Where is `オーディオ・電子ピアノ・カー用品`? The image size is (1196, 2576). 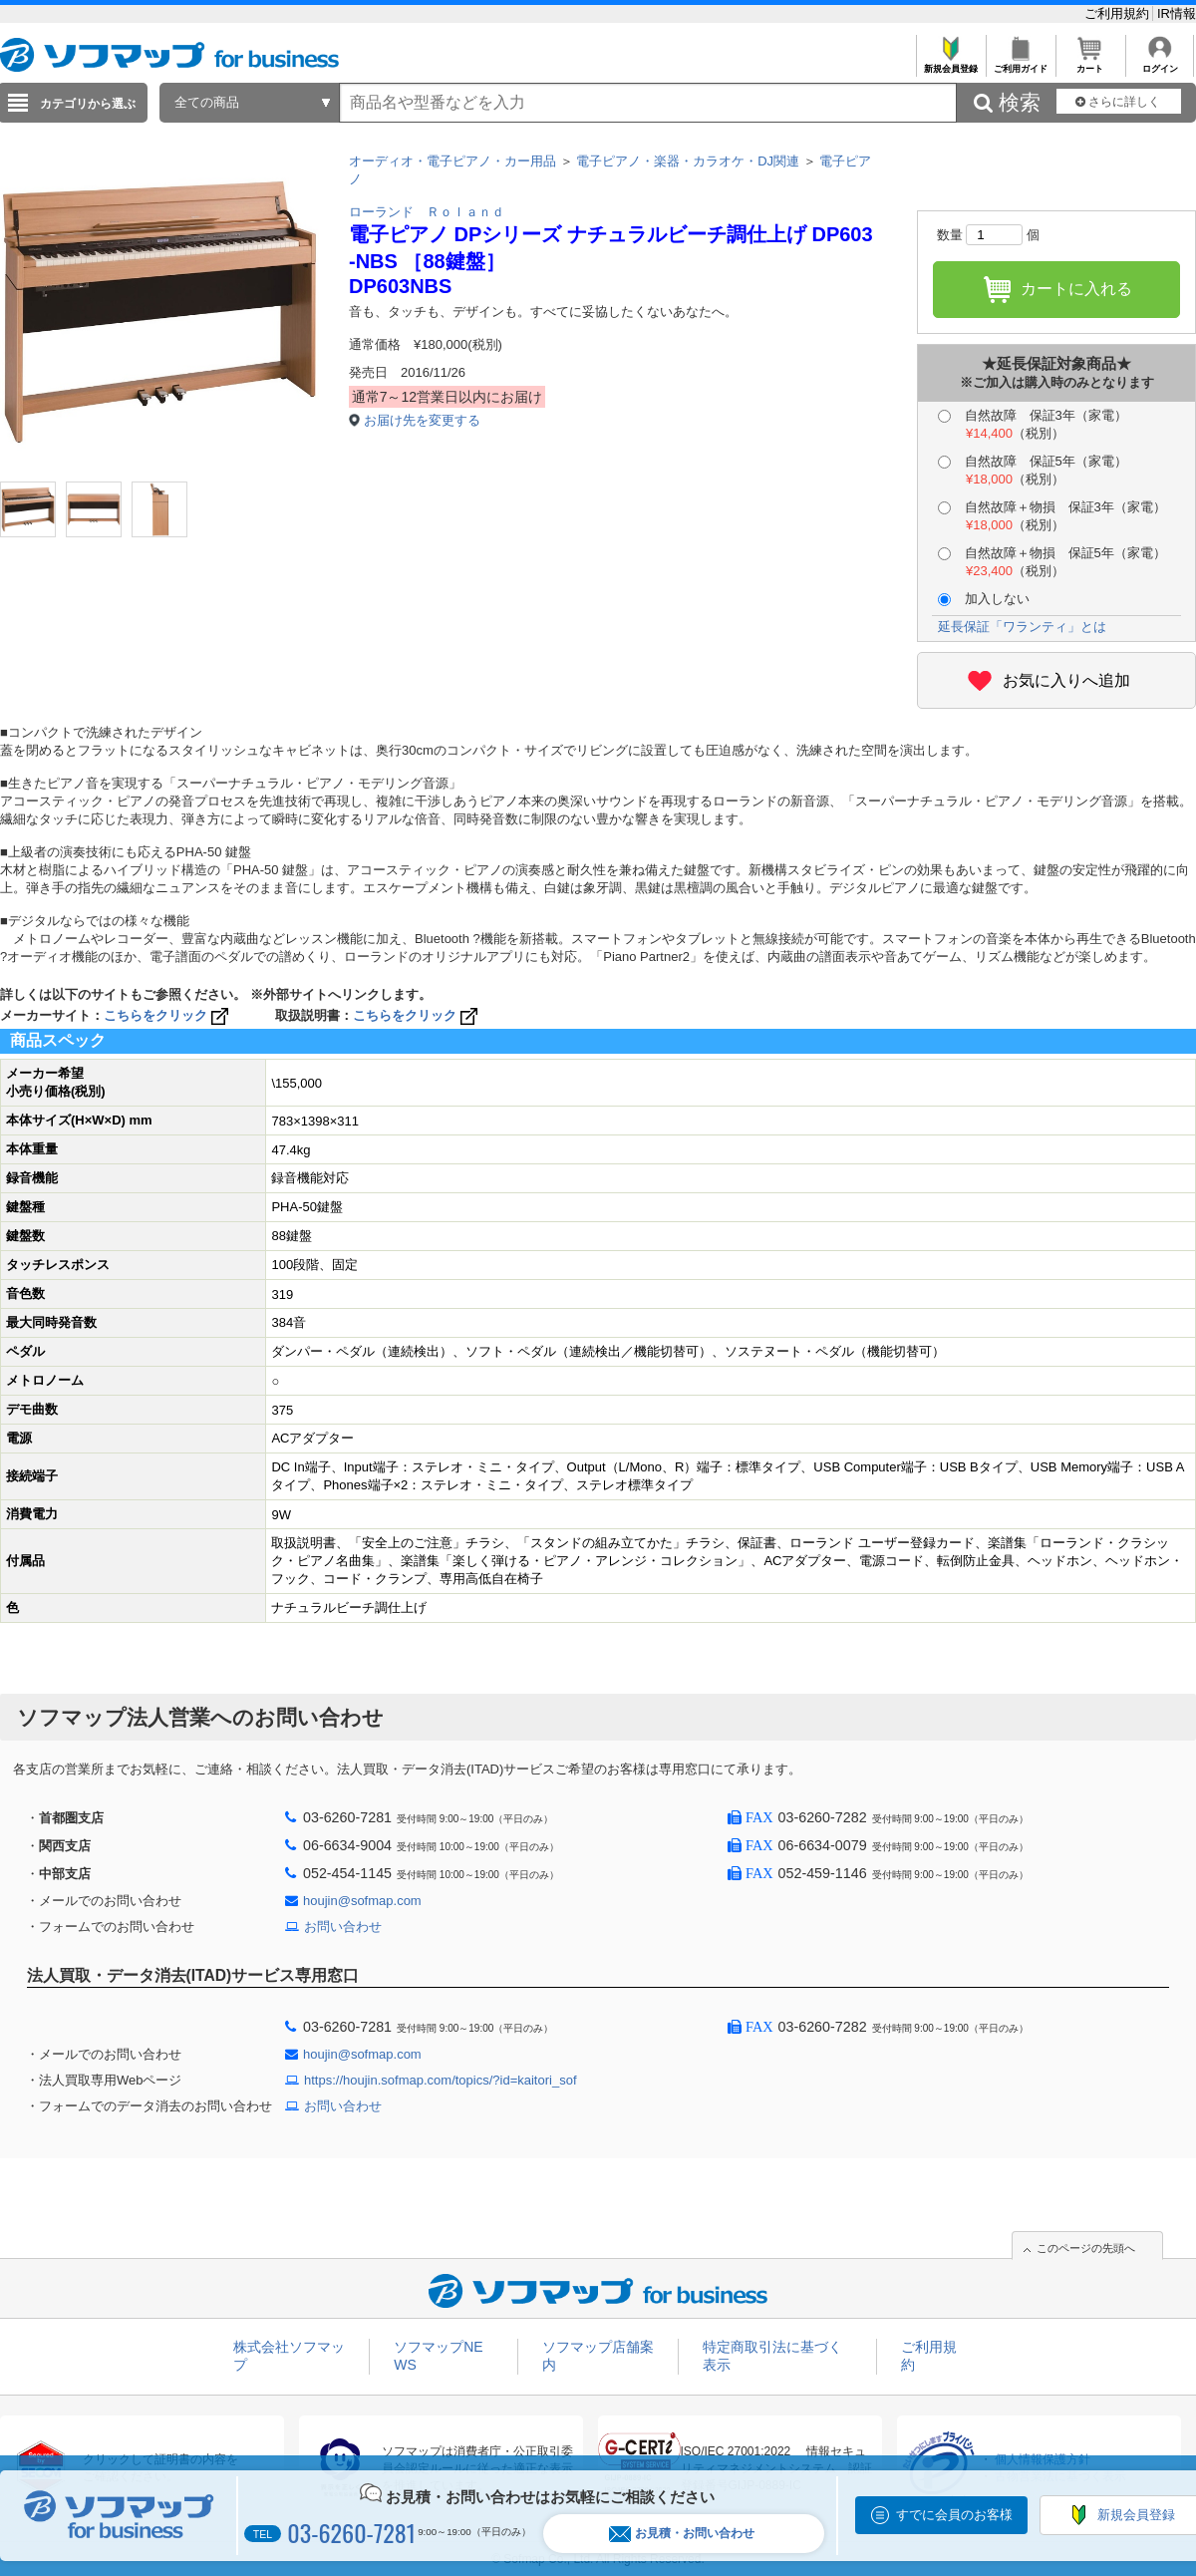 オーディオ・電子ピアノ・カー用品 is located at coordinates (452, 161).